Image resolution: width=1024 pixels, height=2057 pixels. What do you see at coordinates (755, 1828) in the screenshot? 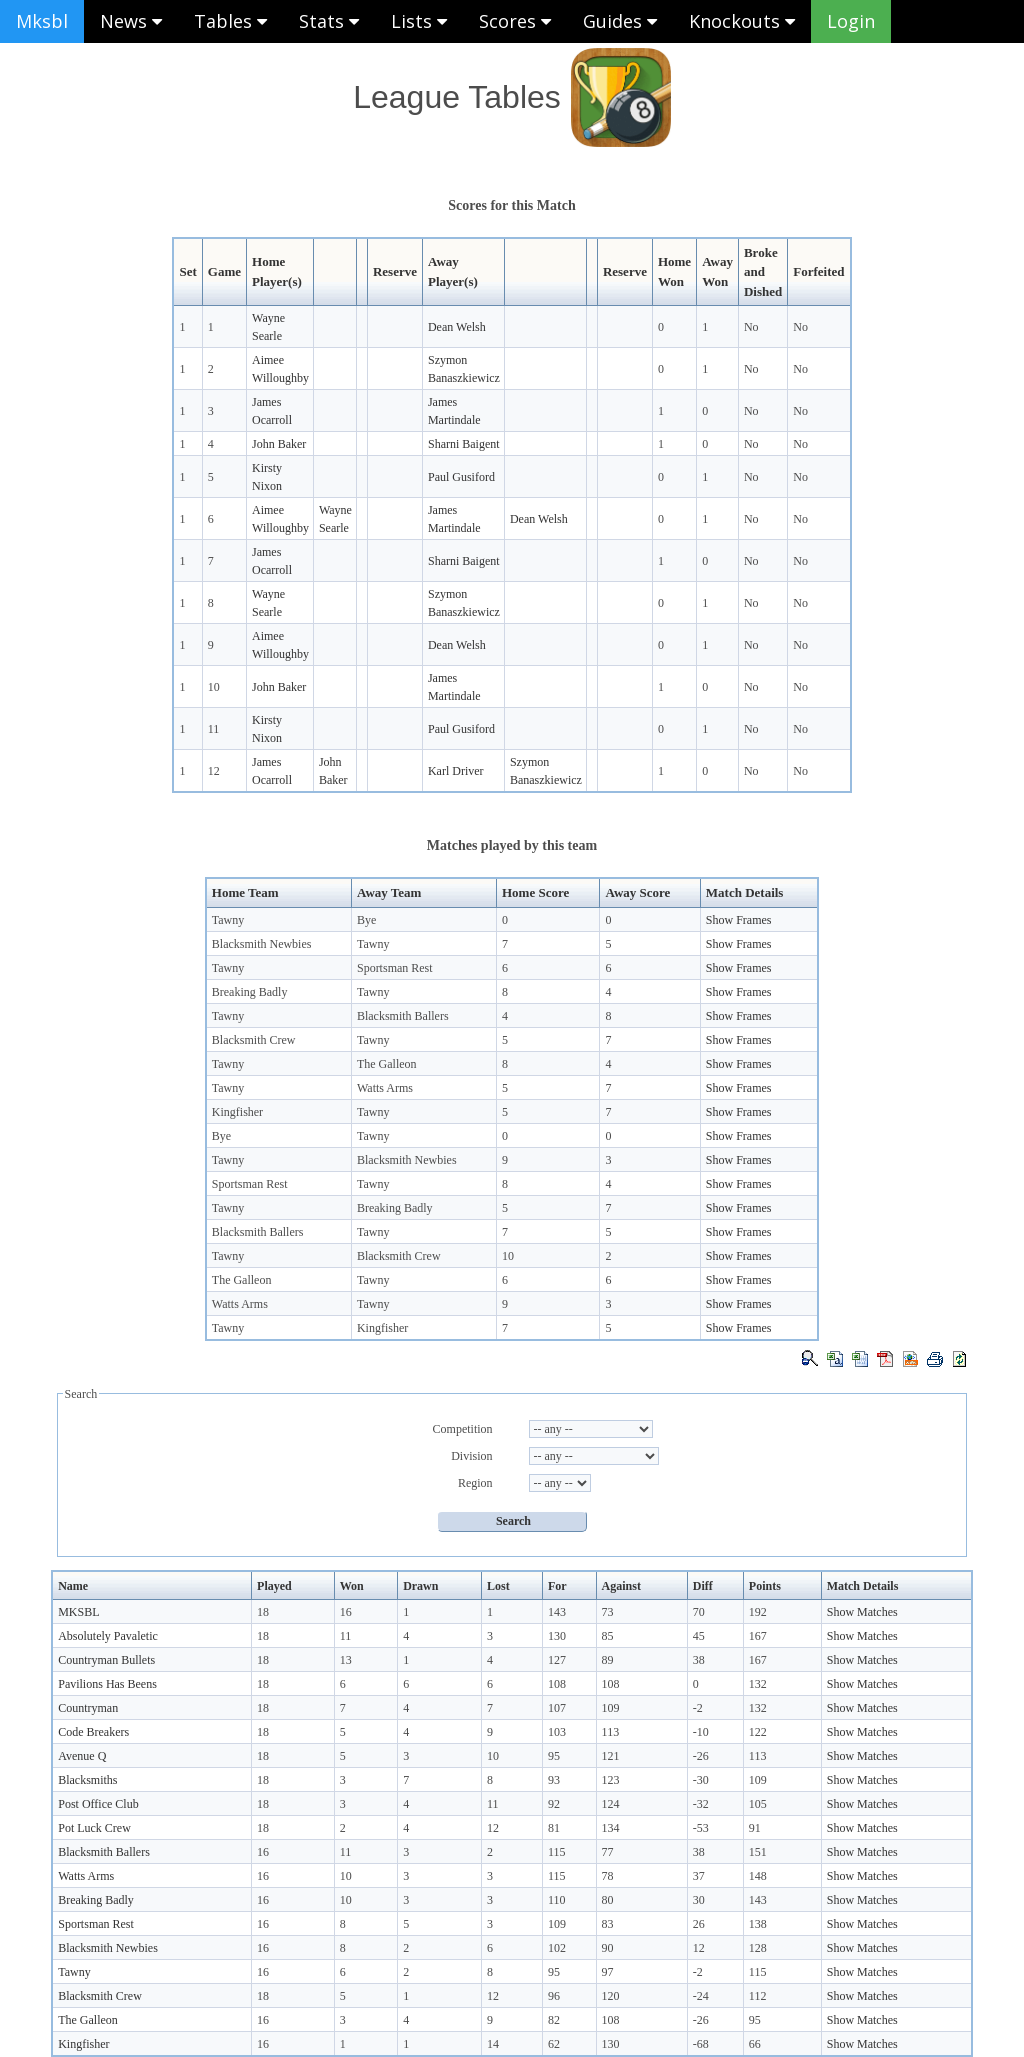
I see `91` at bounding box center [755, 1828].